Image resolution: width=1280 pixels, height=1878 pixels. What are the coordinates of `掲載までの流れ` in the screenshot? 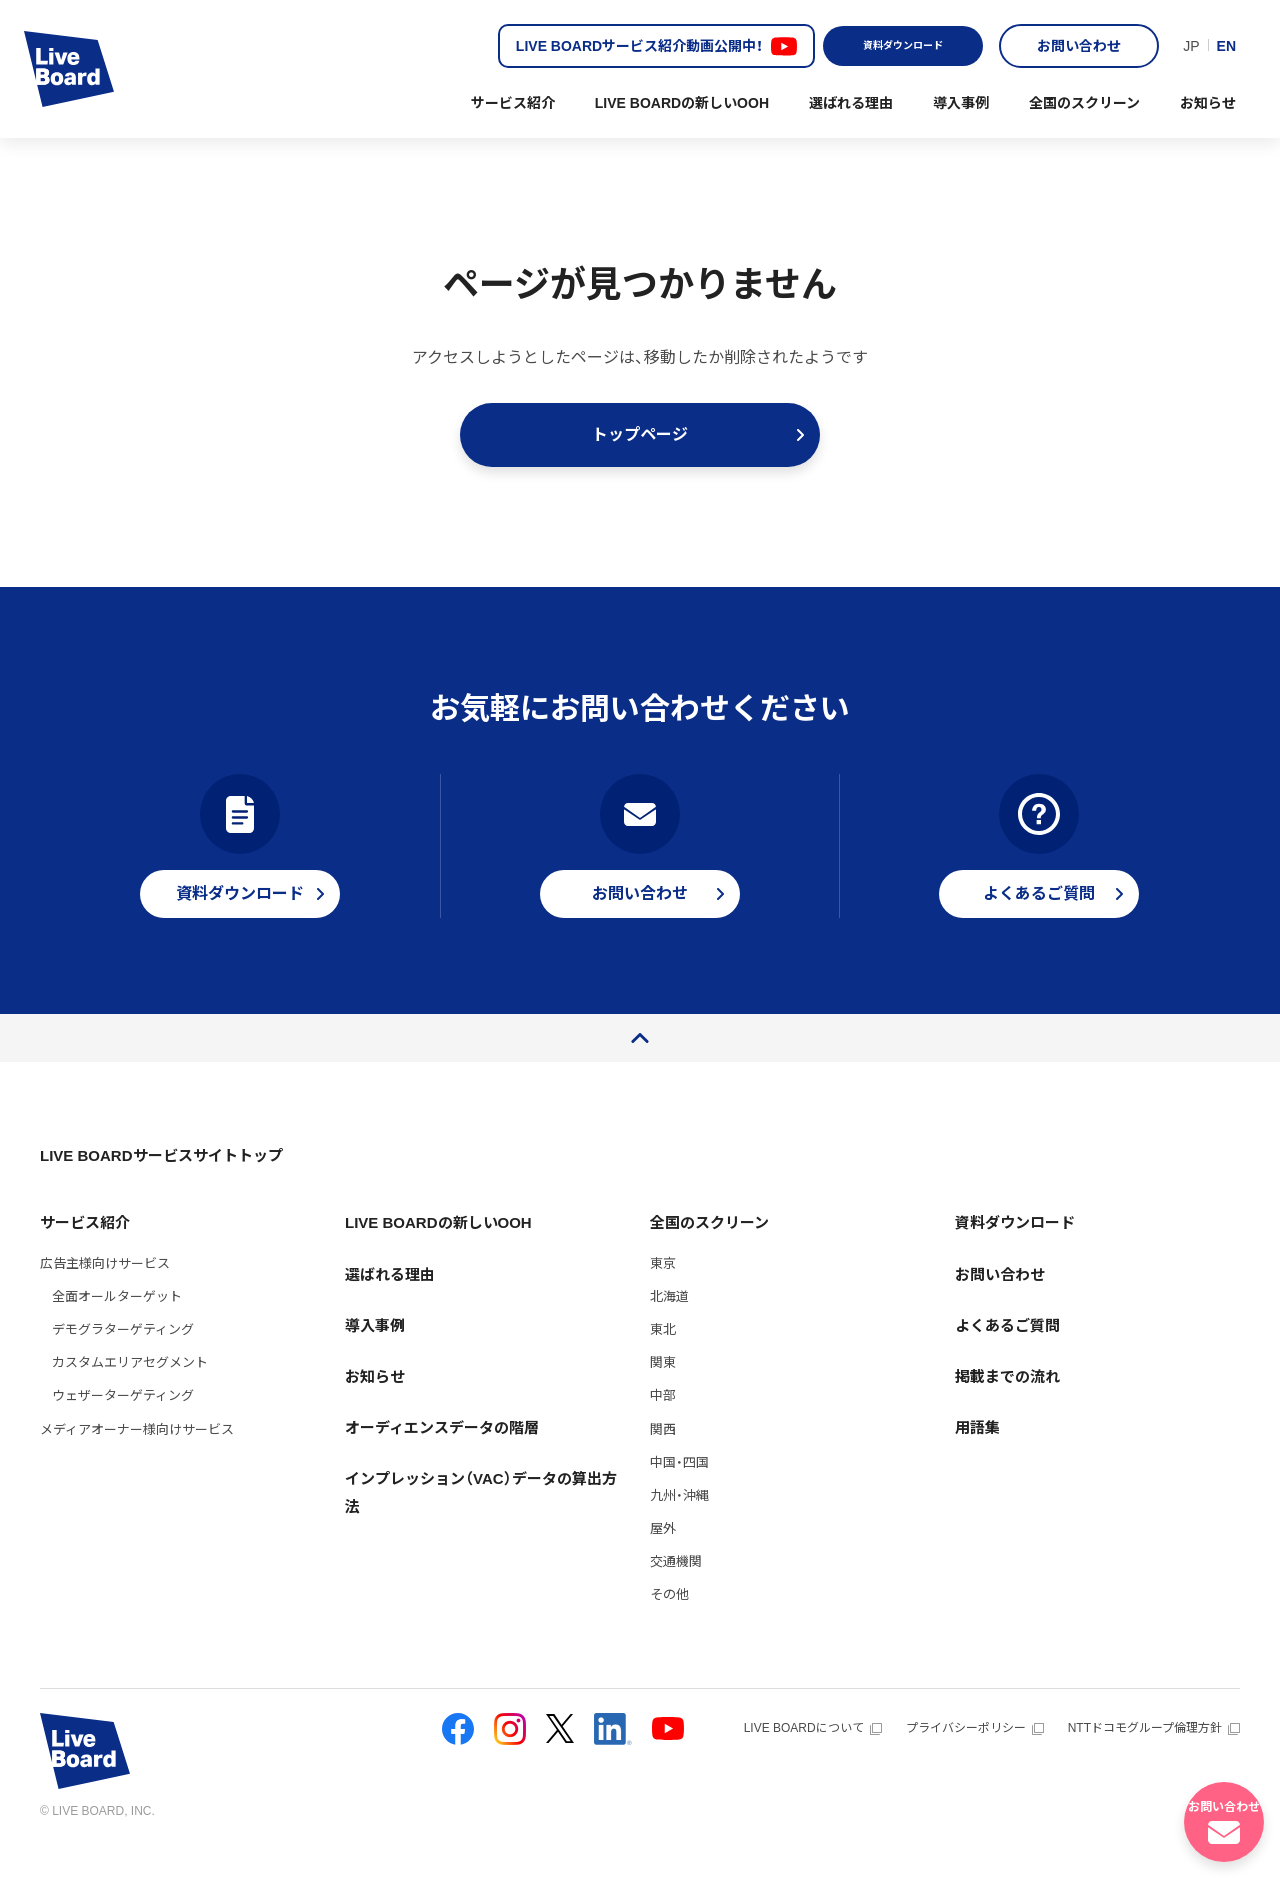 It's located at (1007, 1408).